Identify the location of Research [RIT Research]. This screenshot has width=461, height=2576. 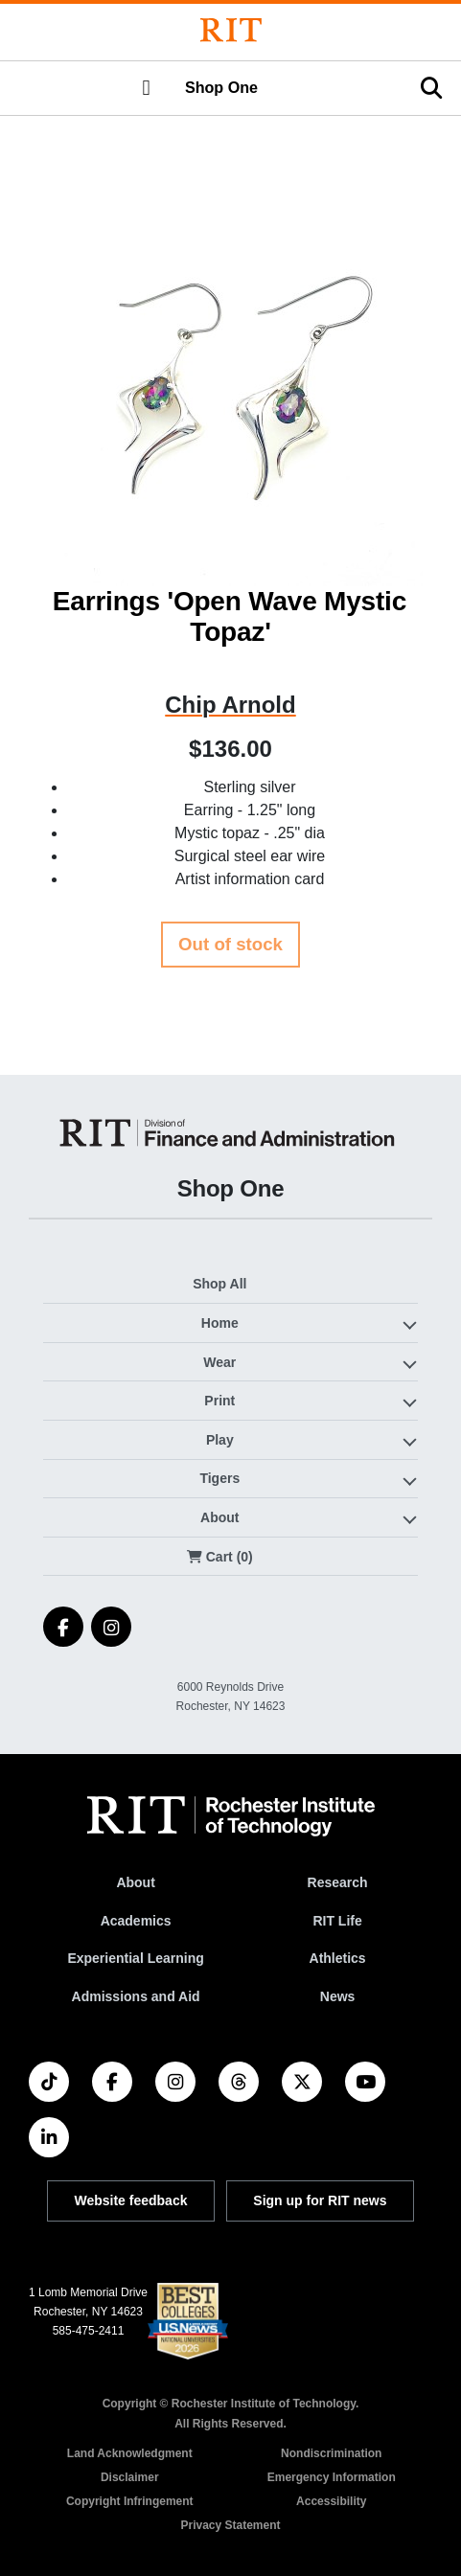
(338, 1882).